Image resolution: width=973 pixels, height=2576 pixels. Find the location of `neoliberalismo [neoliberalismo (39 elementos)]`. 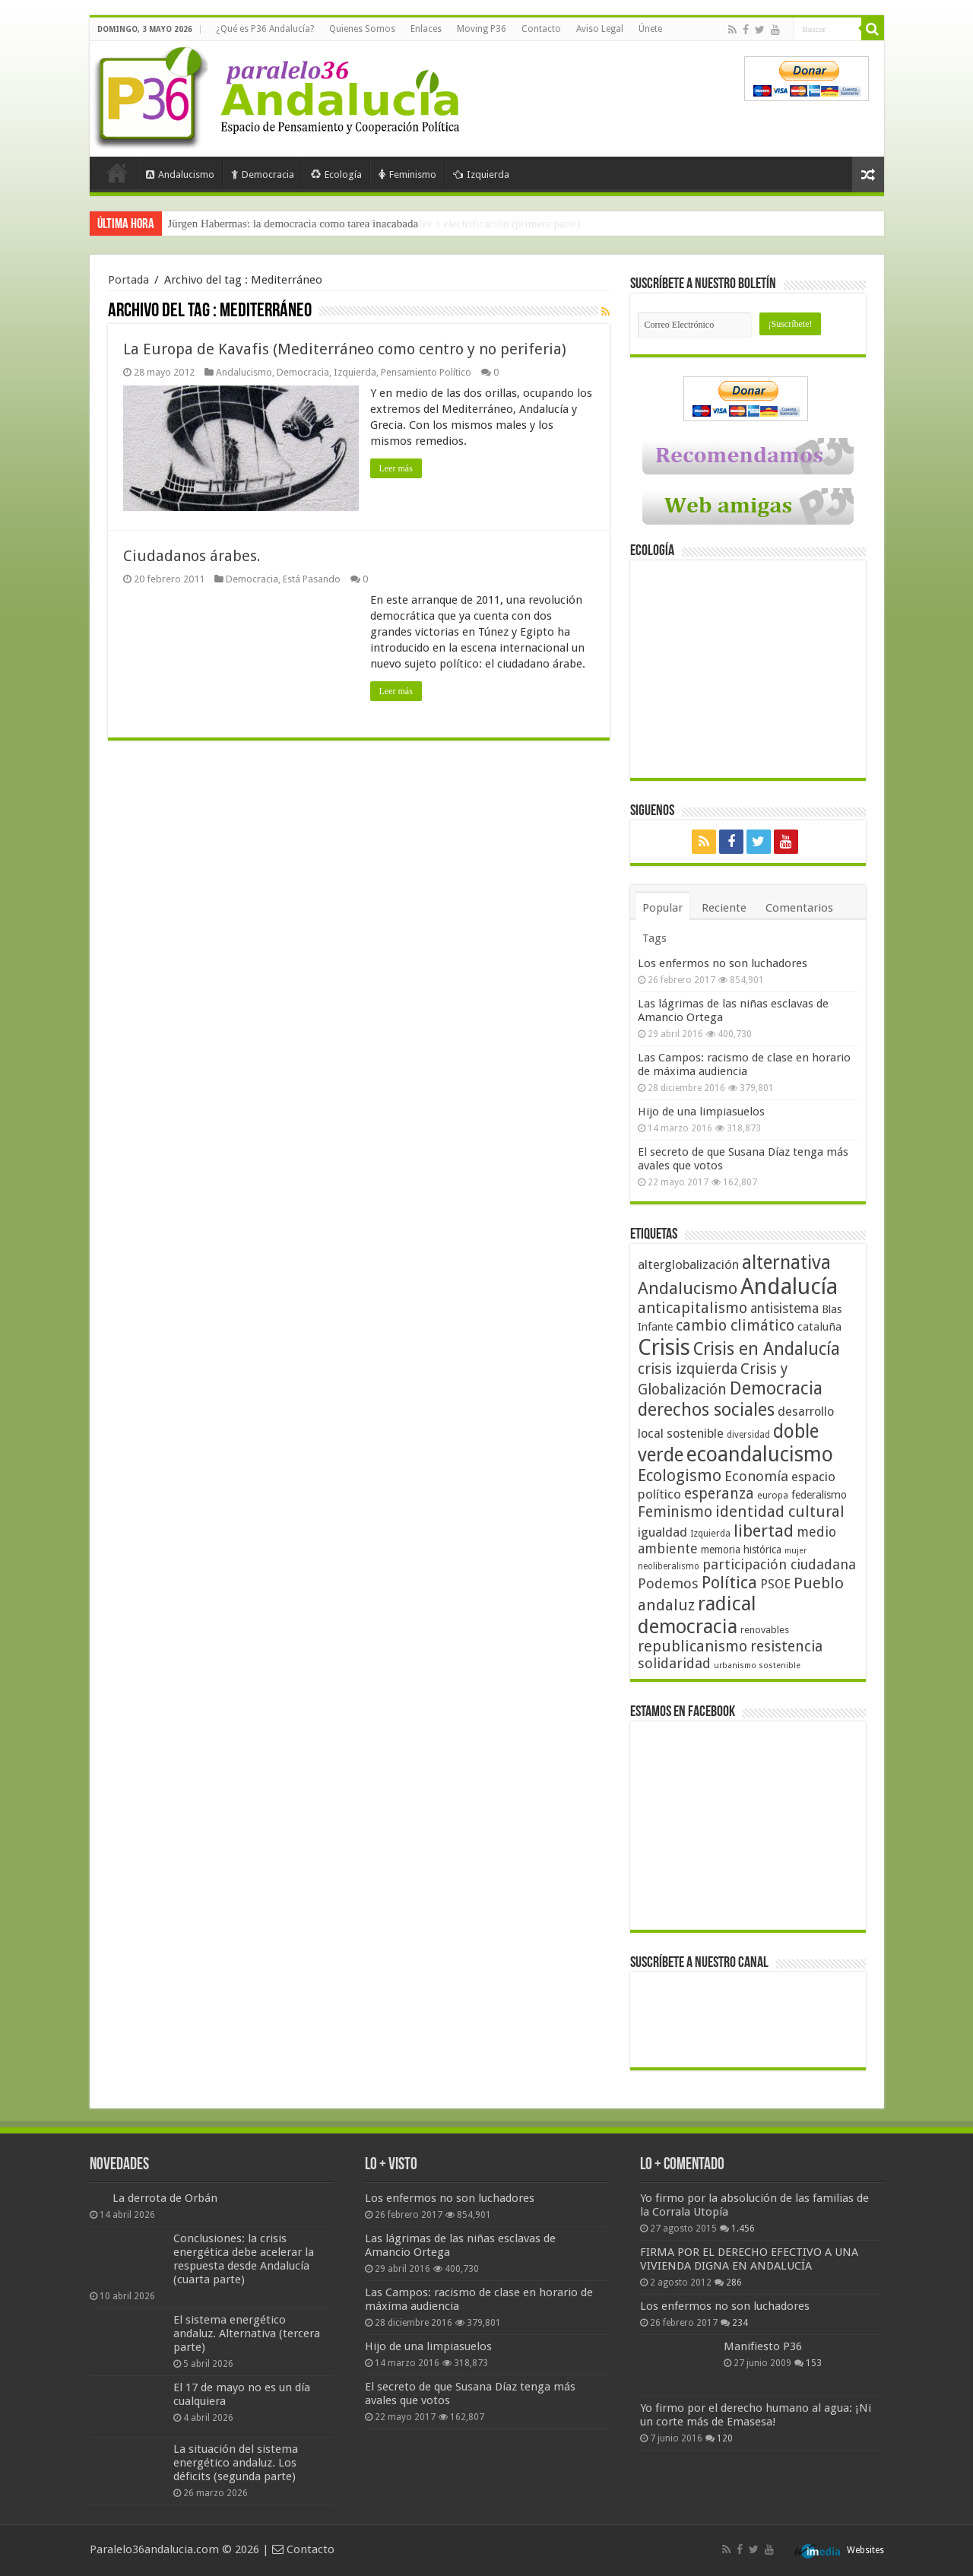

neoliberalismo [neoliberalismo (39 elementos)] is located at coordinates (668, 1566).